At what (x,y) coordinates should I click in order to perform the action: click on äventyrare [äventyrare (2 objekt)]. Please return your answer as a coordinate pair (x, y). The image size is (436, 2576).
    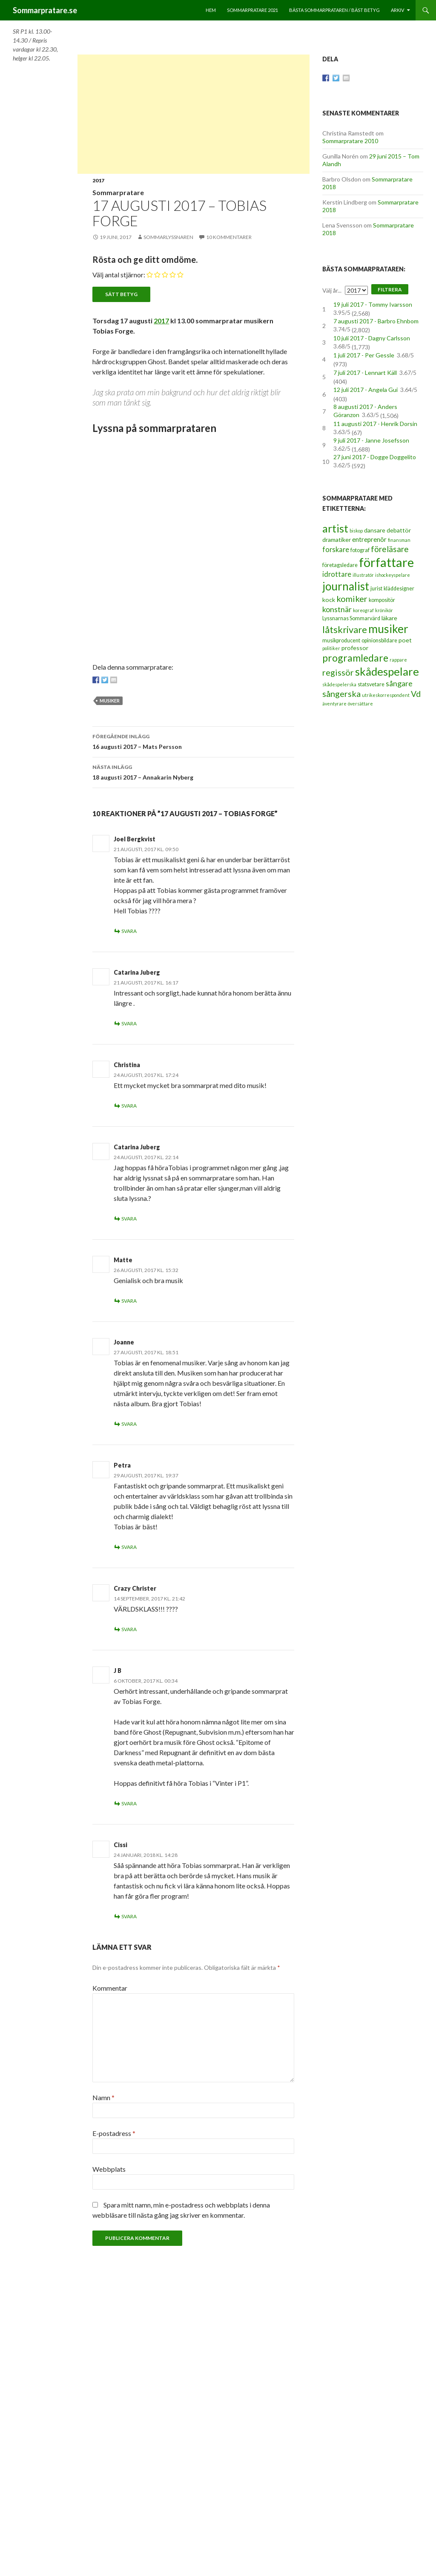
    Looking at the image, I should click on (334, 703).